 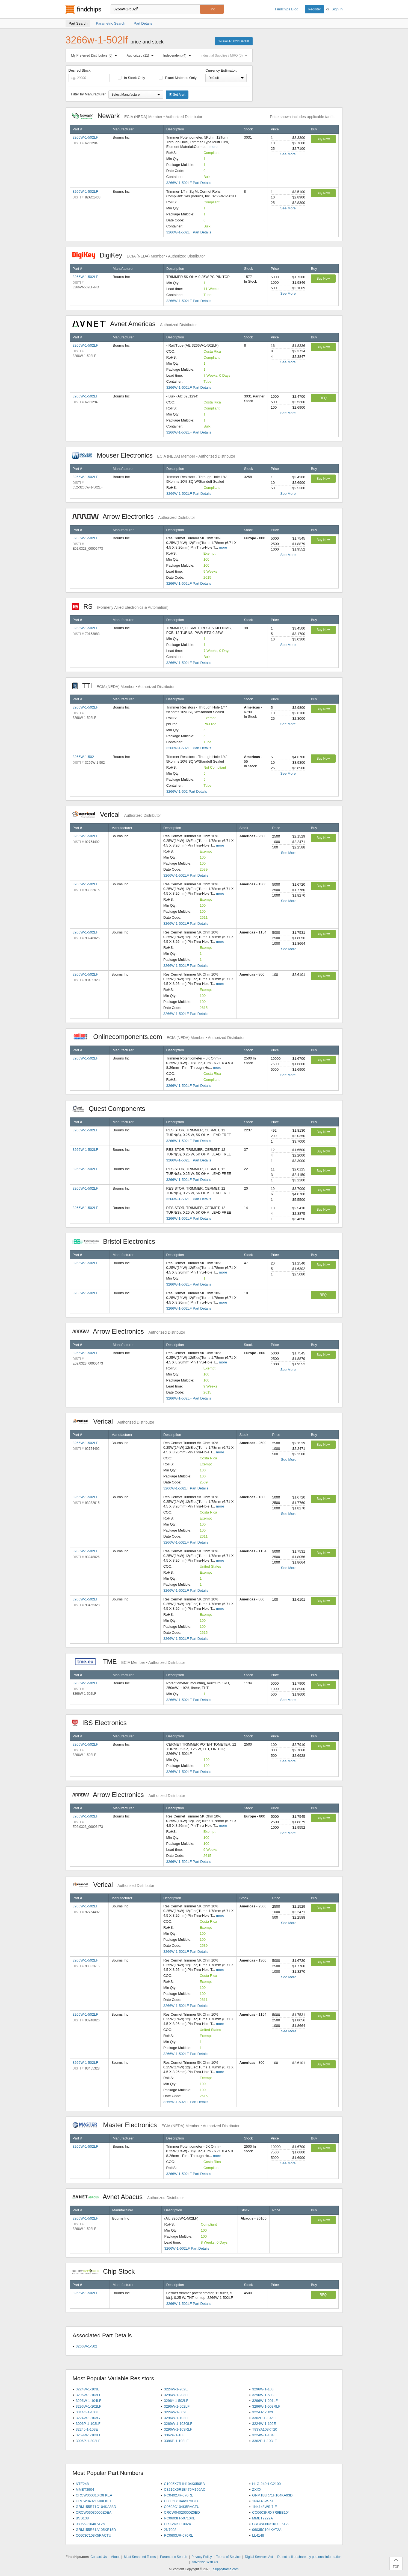 What do you see at coordinates (137, 115) in the screenshot?
I see `Newark` at bounding box center [137, 115].